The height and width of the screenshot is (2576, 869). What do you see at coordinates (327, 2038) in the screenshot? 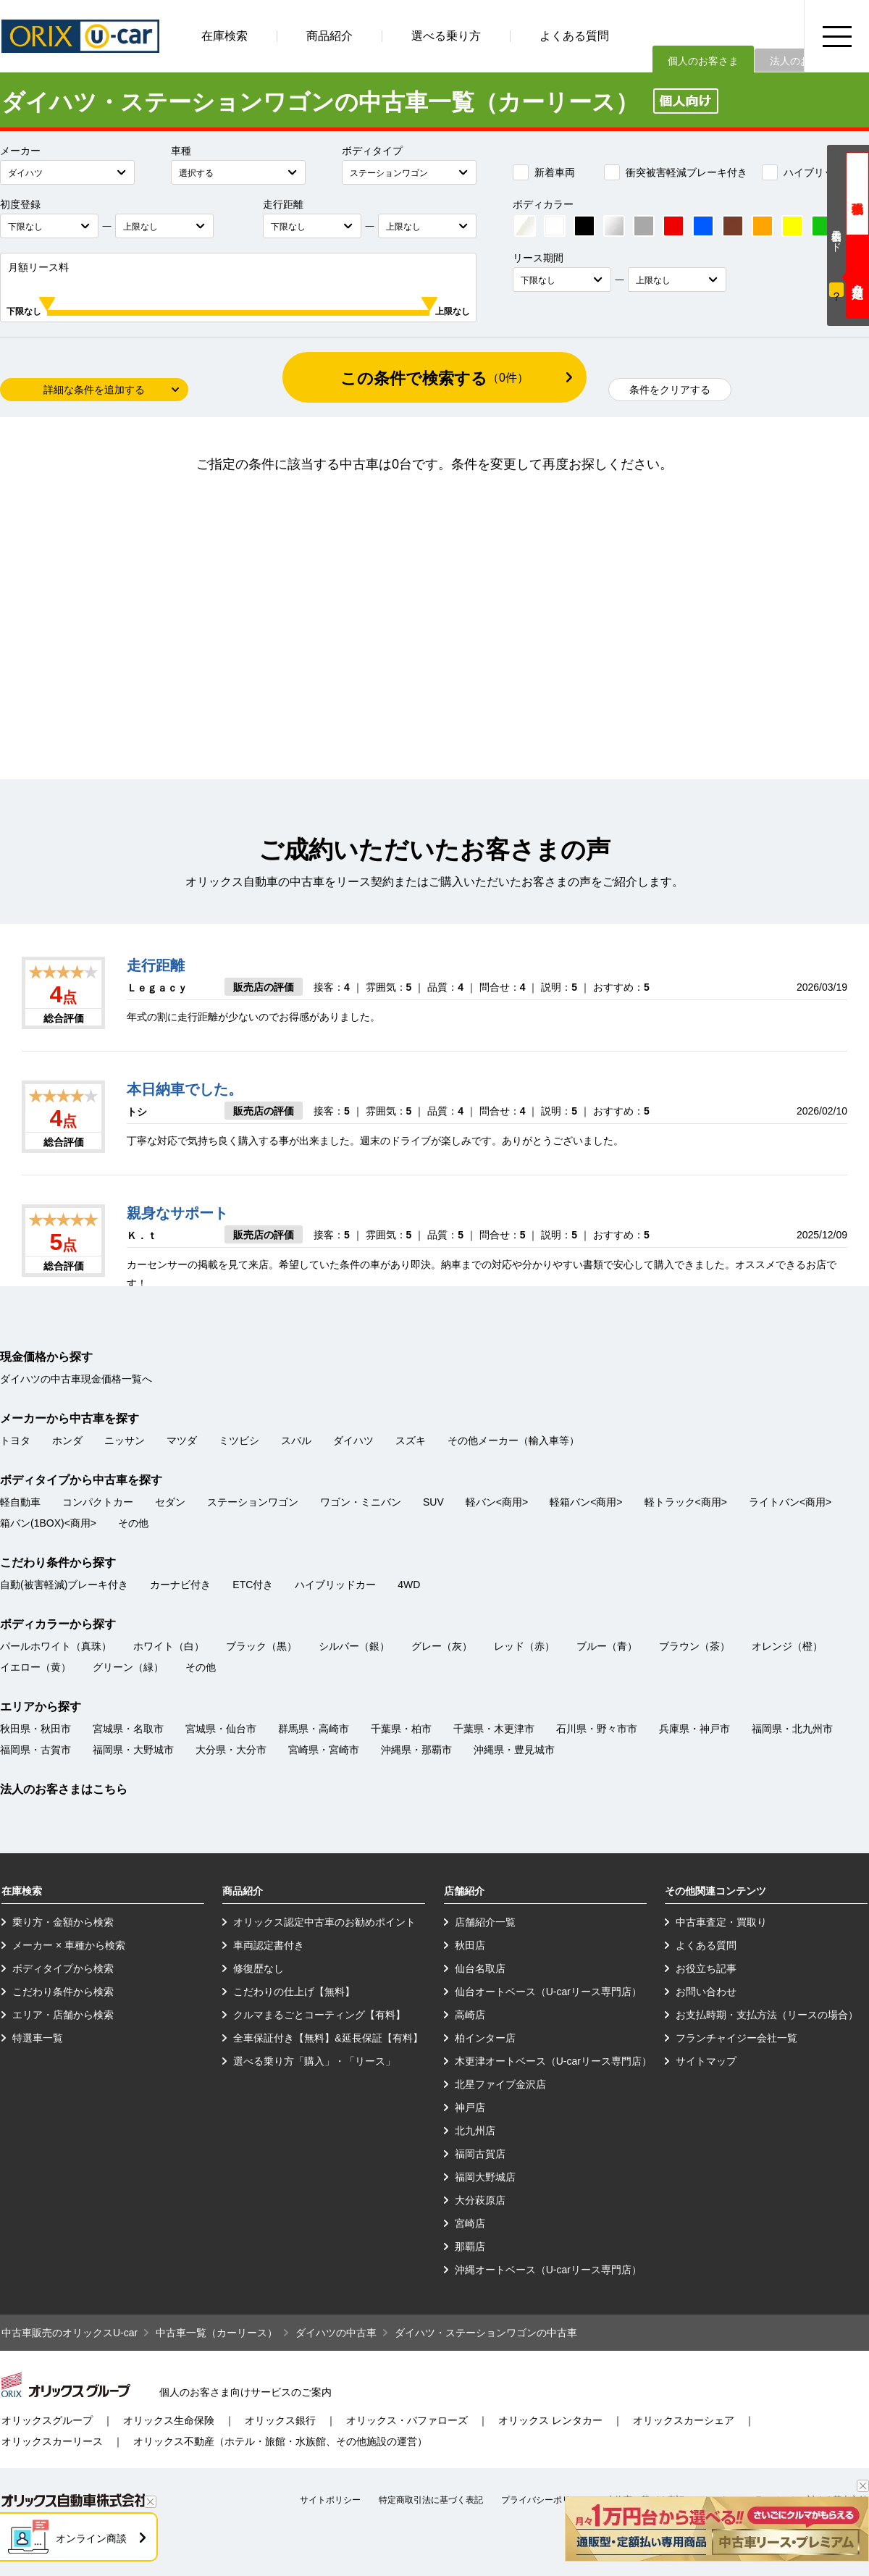
I see `全車保証付き【無料】&延長保証【有料】` at bounding box center [327, 2038].